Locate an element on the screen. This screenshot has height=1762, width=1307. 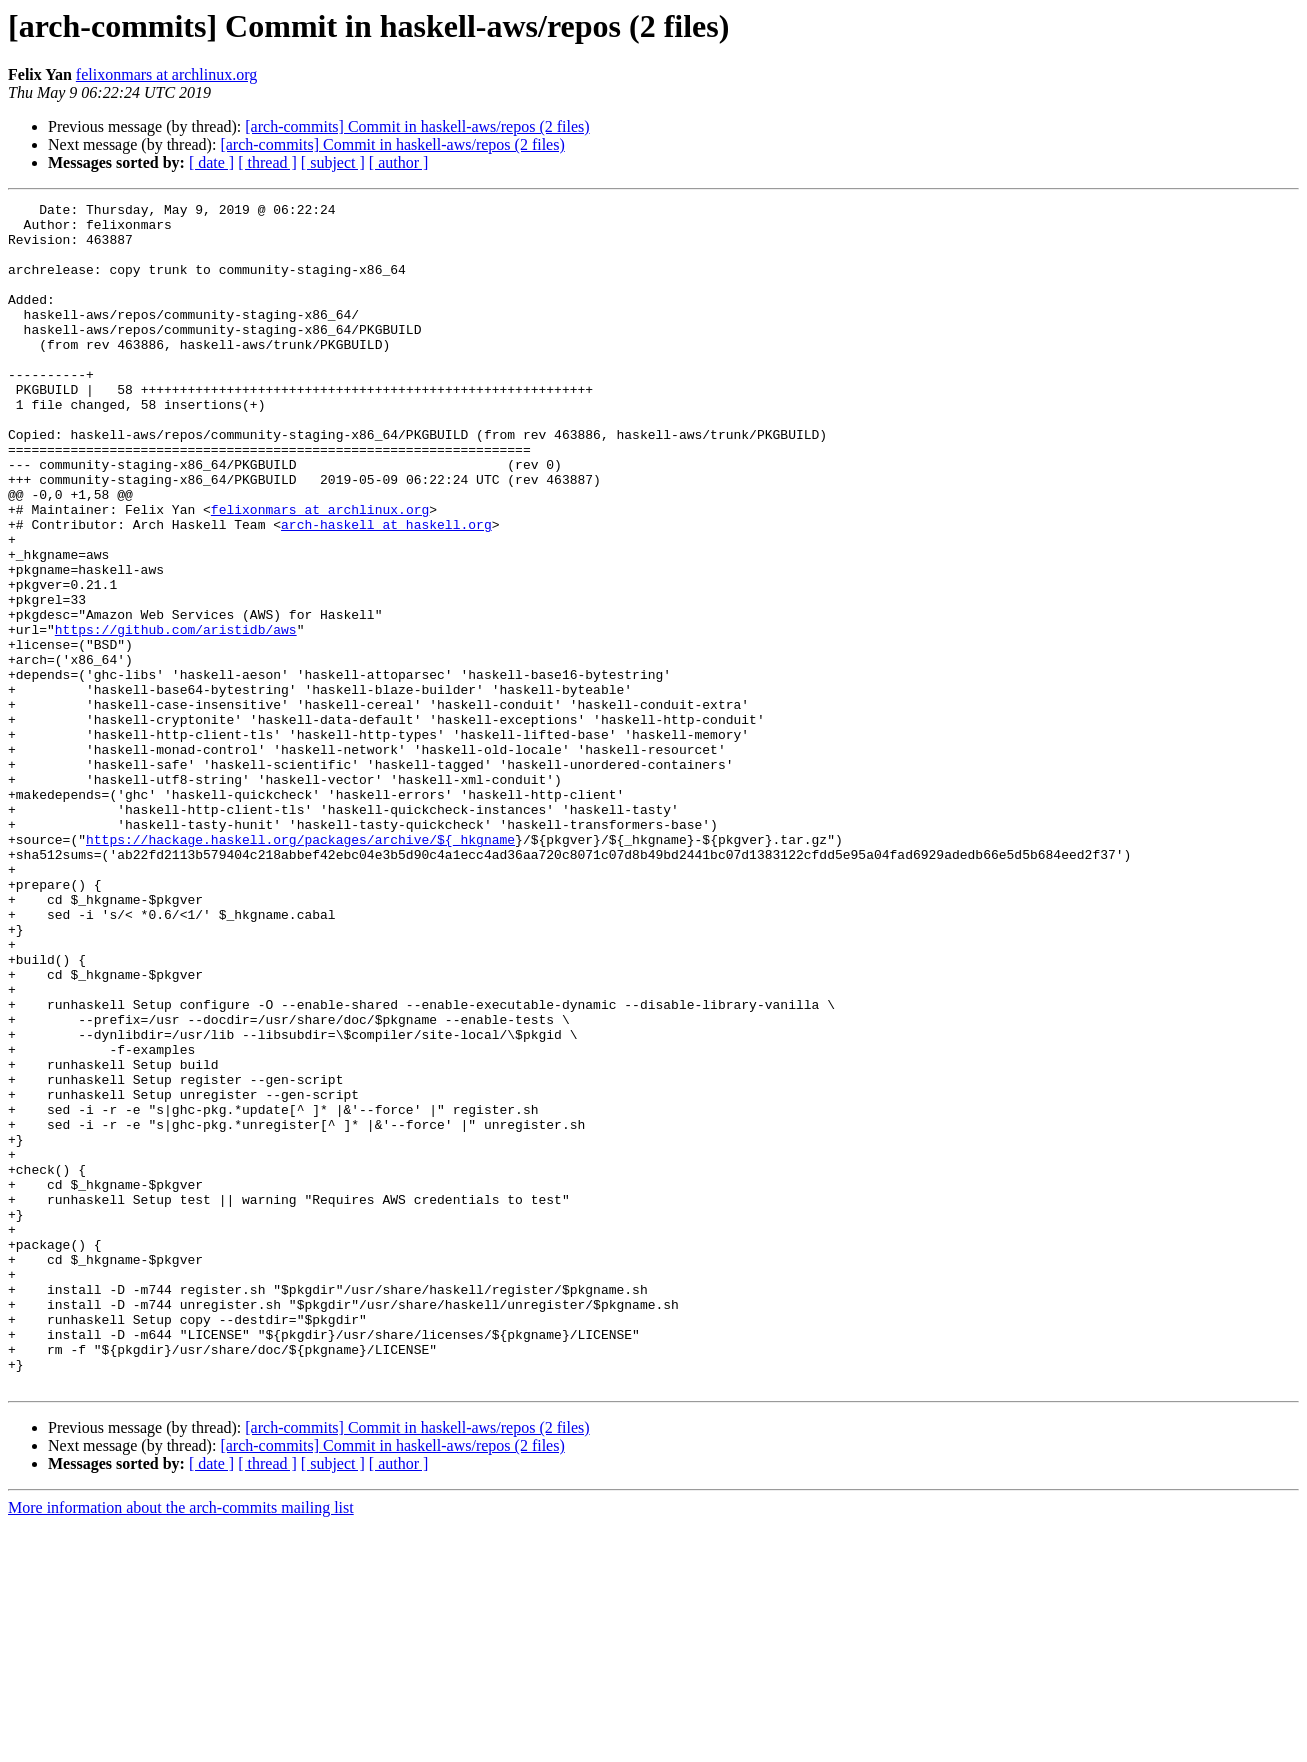
[arch-commits] Commit in haskell-aws/repos (2 files) is located at coordinates (417, 126).